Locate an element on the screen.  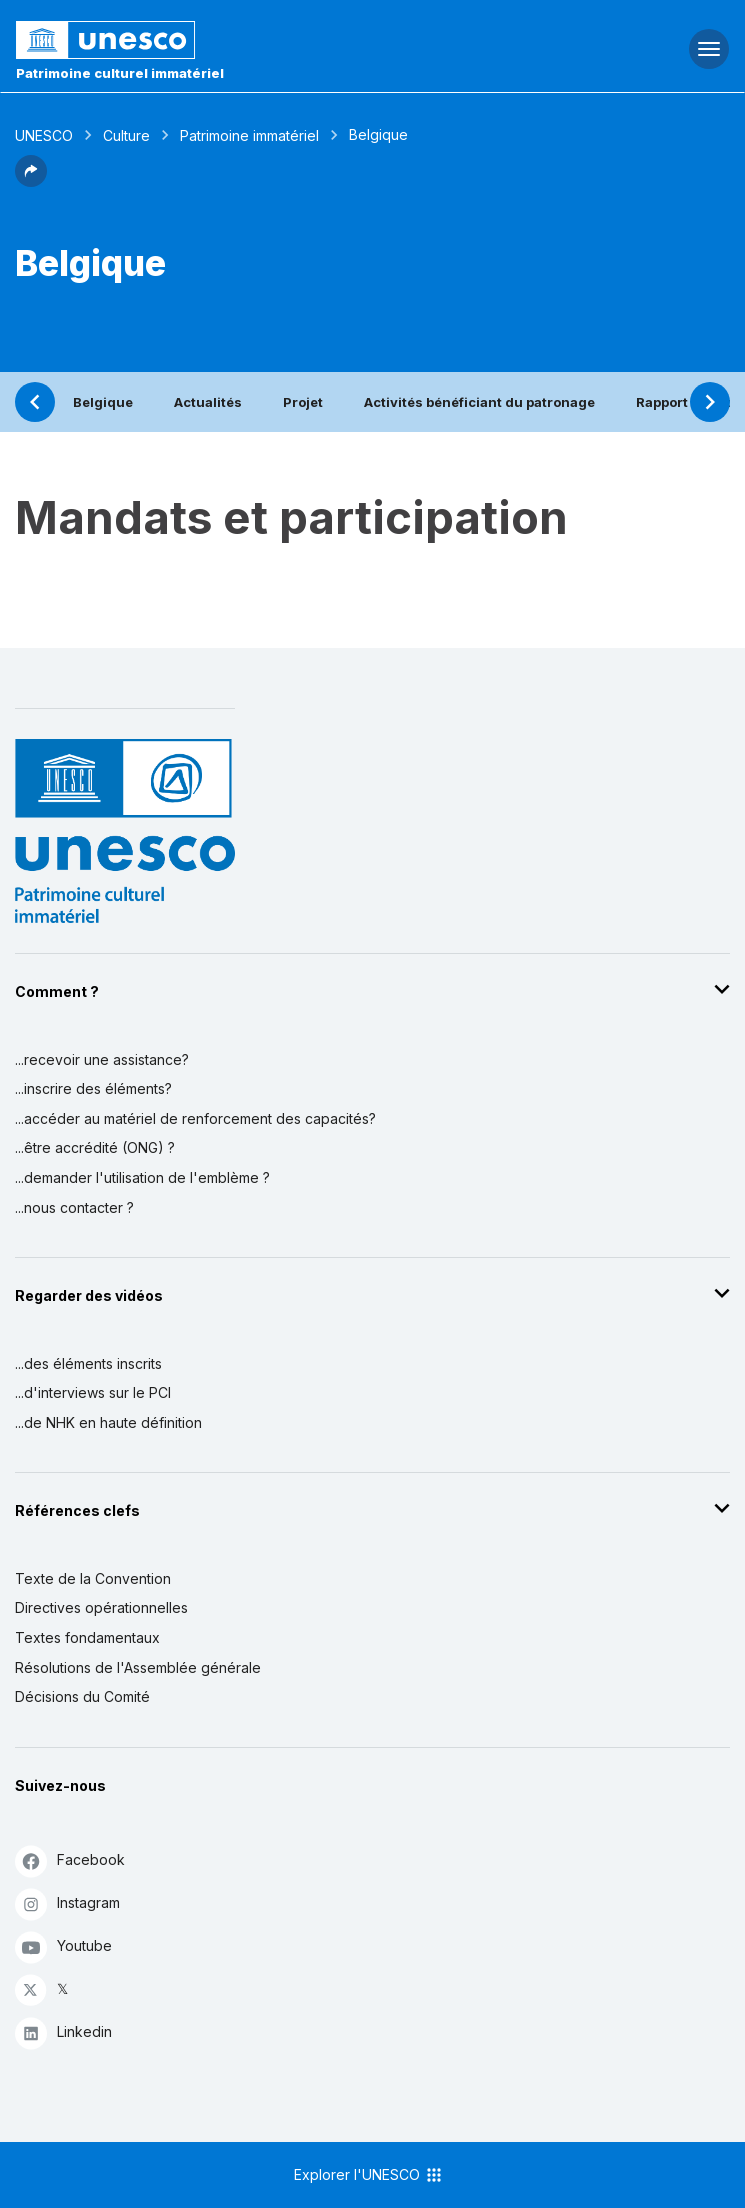
Linkedin is located at coordinates (63, 2032).